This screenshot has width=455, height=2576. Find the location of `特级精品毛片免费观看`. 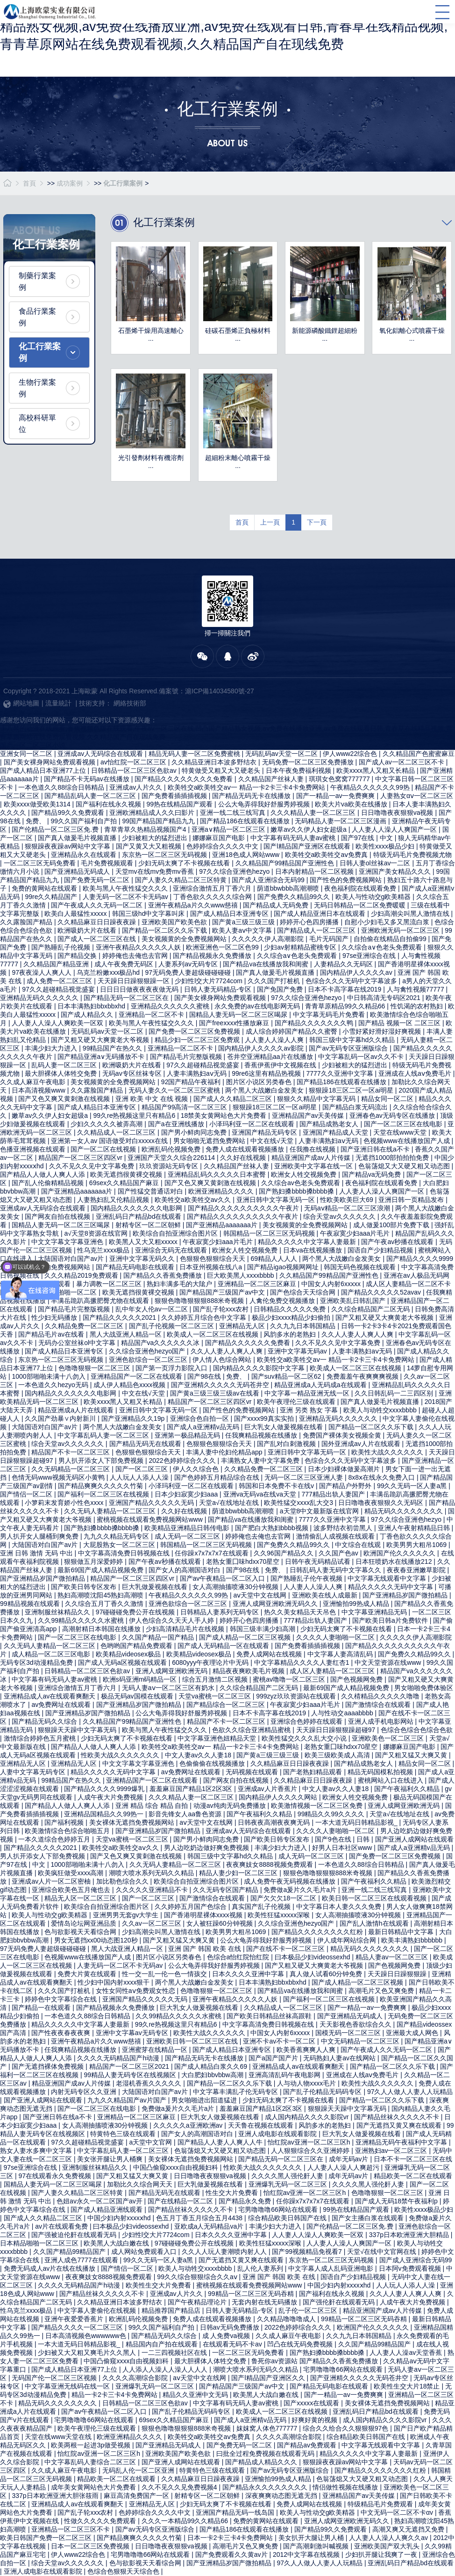

特级精品毛片免费观看 is located at coordinates (381, 2504).